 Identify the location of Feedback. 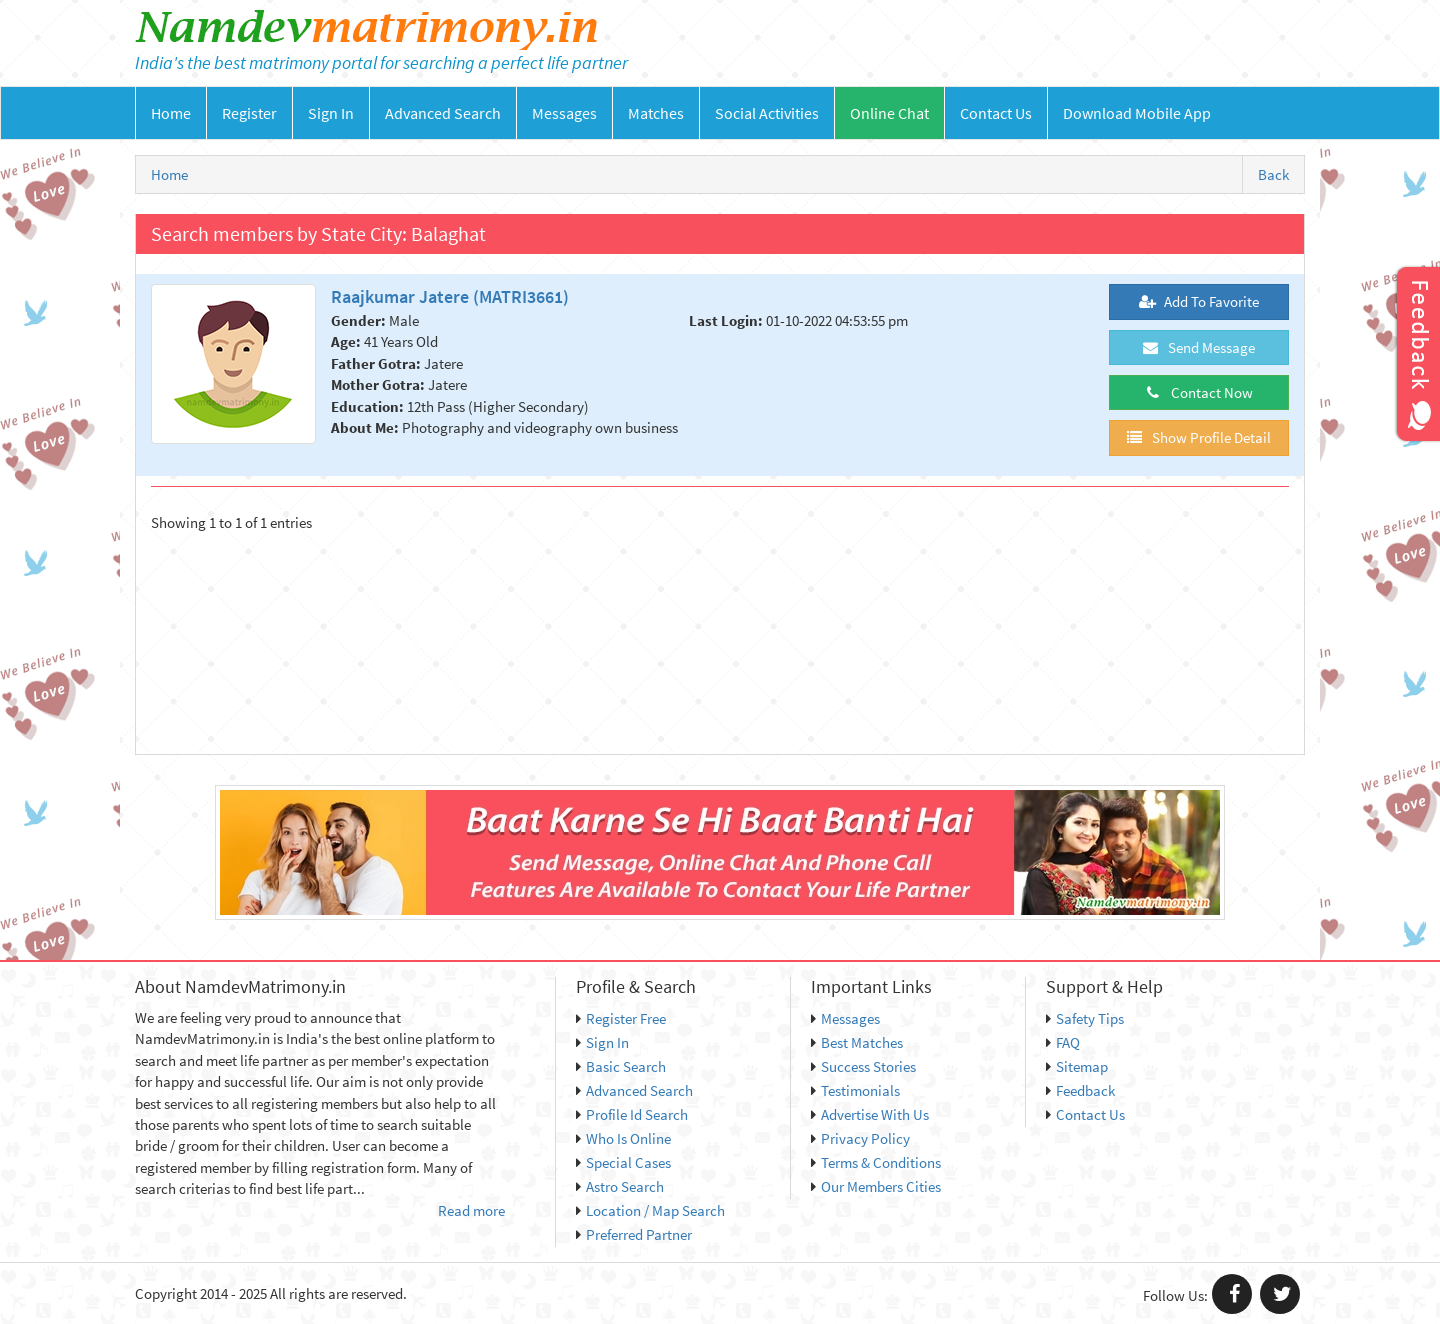
(1080, 1090).